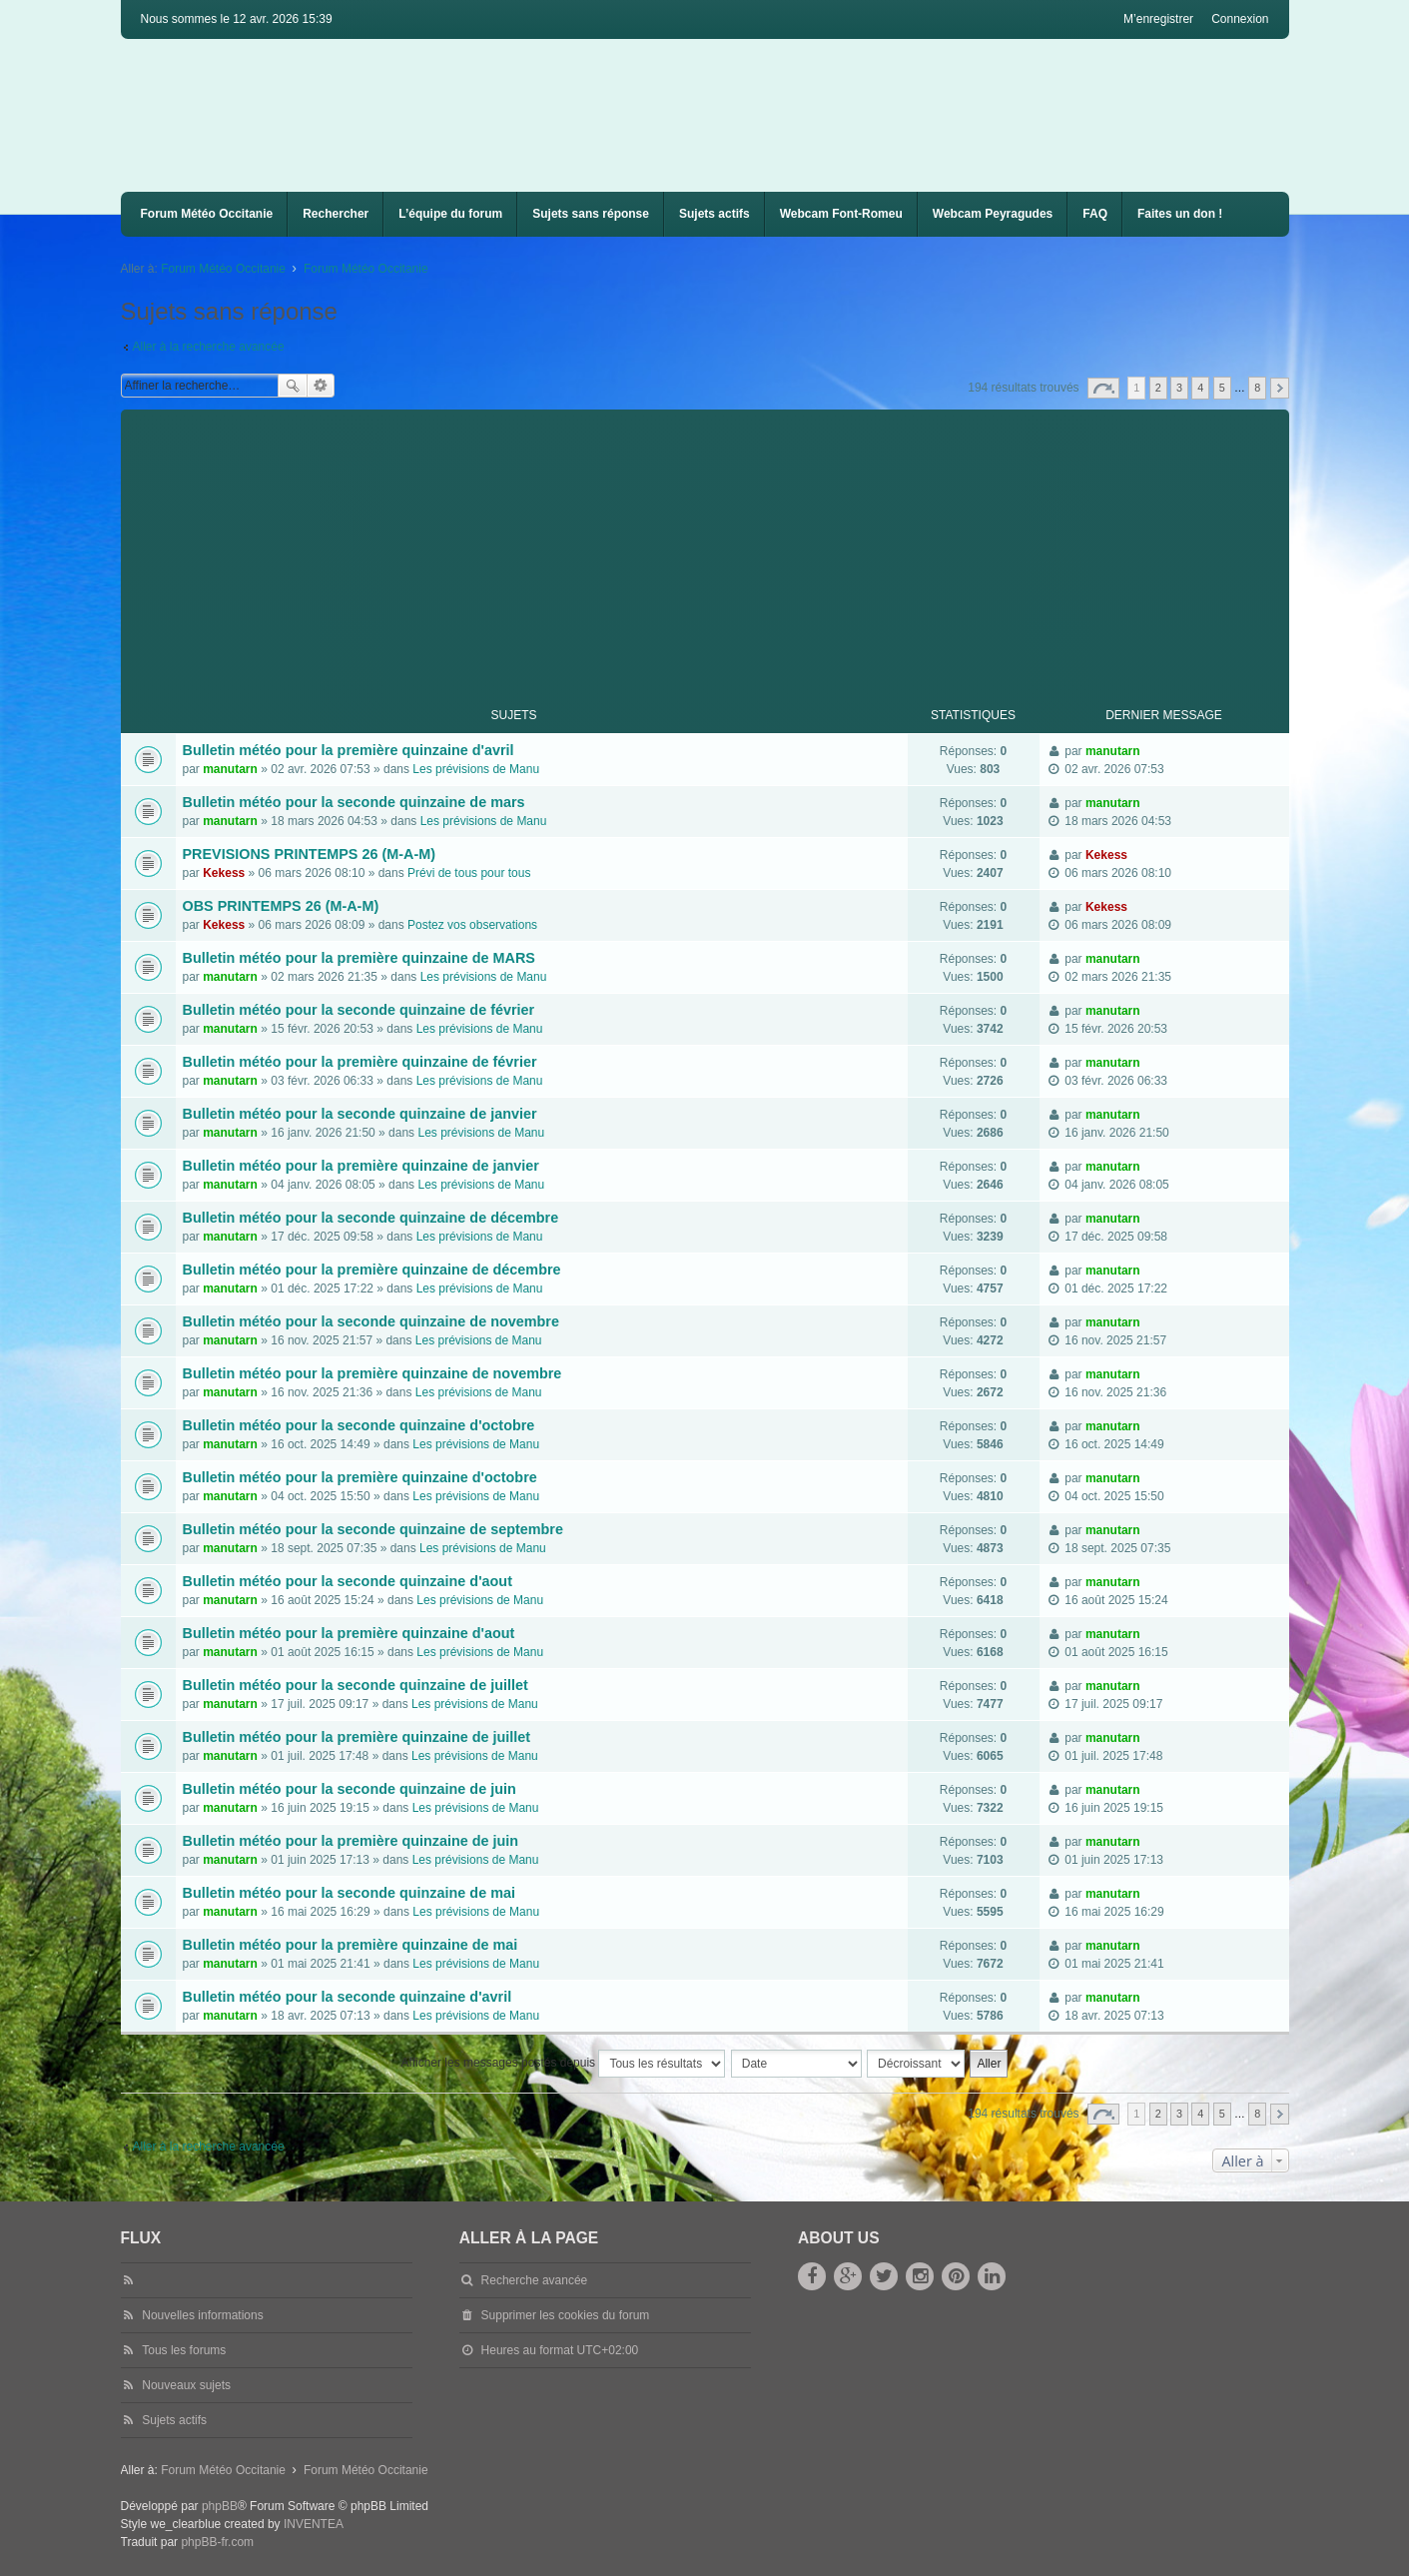 The width and height of the screenshot is (1409, 2576). What do you see at coordinates (590, 214) in the screenshot?
I see `Sujets sans réponse` at bounding box center [590, 214].